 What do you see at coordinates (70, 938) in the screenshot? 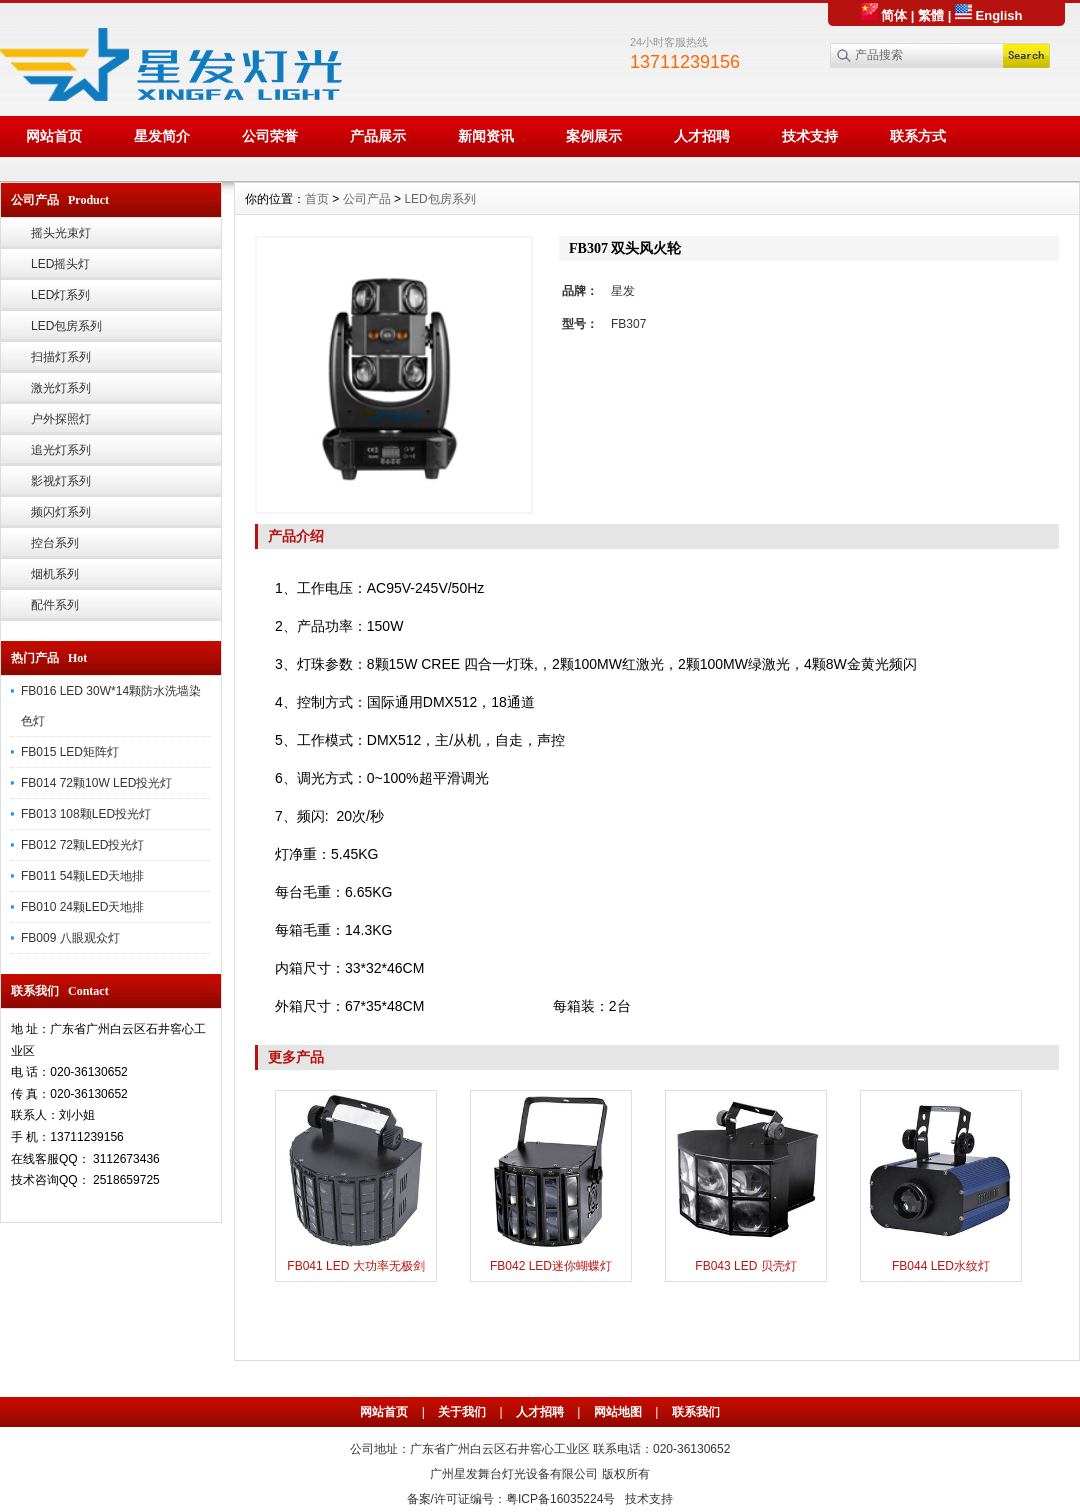
I see `FB009 八眼观众灯` at bounding box center [70, 938].